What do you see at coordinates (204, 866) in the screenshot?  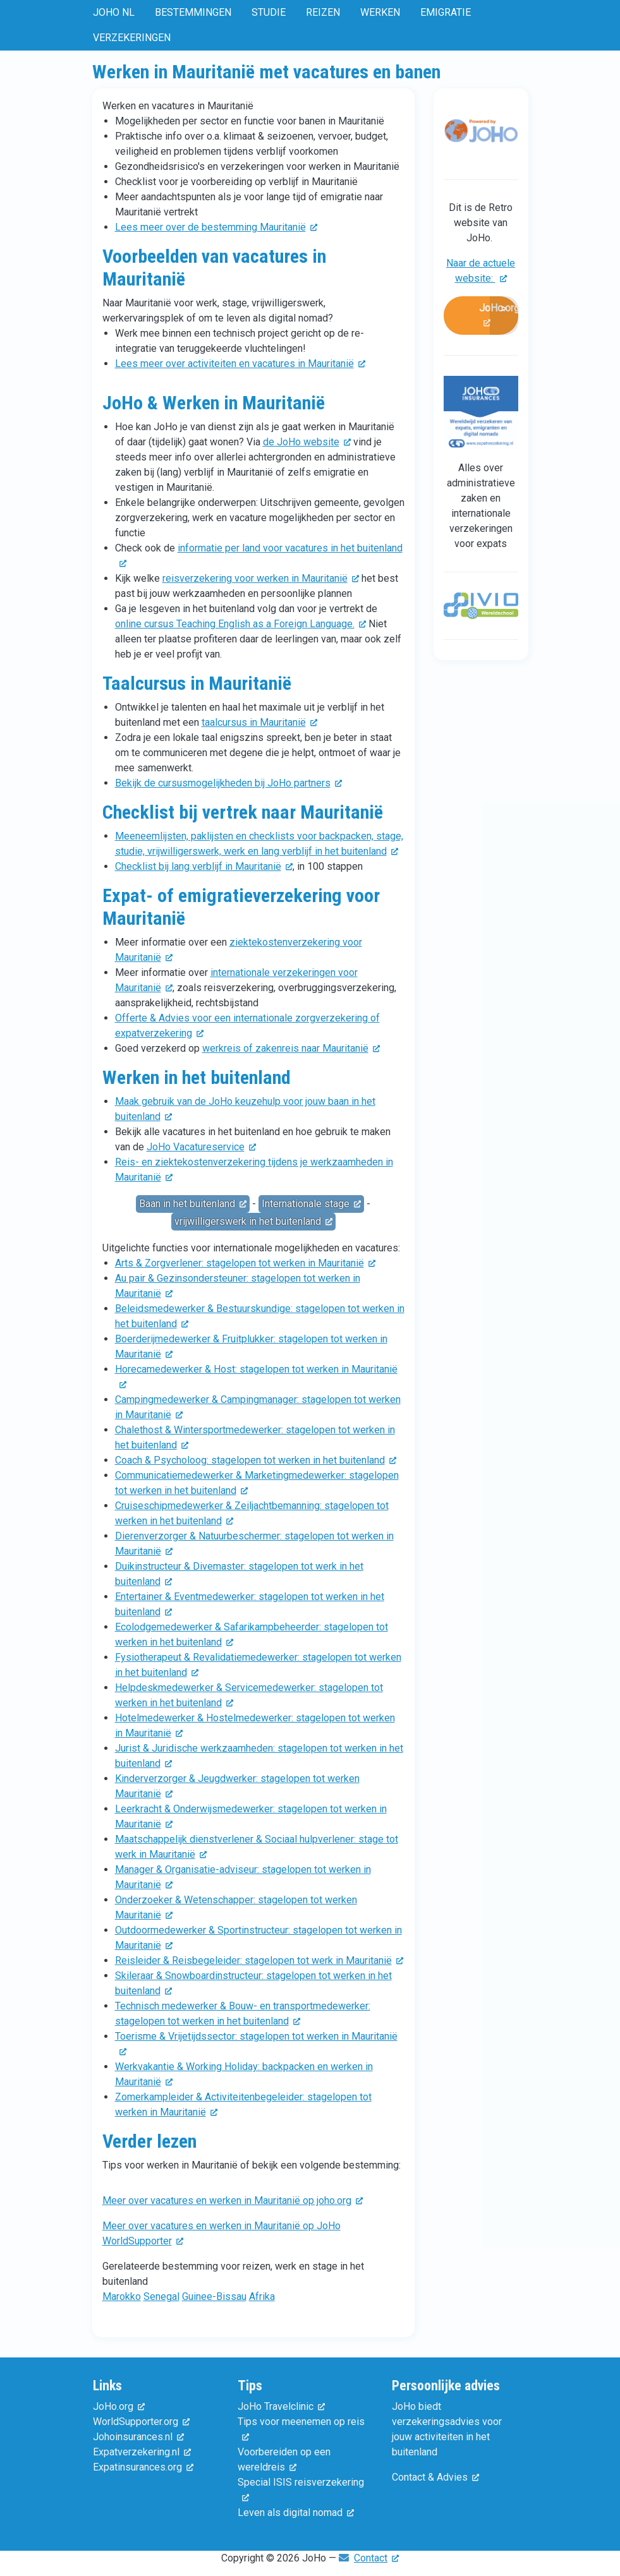 I see `Checklist bij lang verblijf in Mauritanië [(externe link)]` at bounding box center [204, 866].